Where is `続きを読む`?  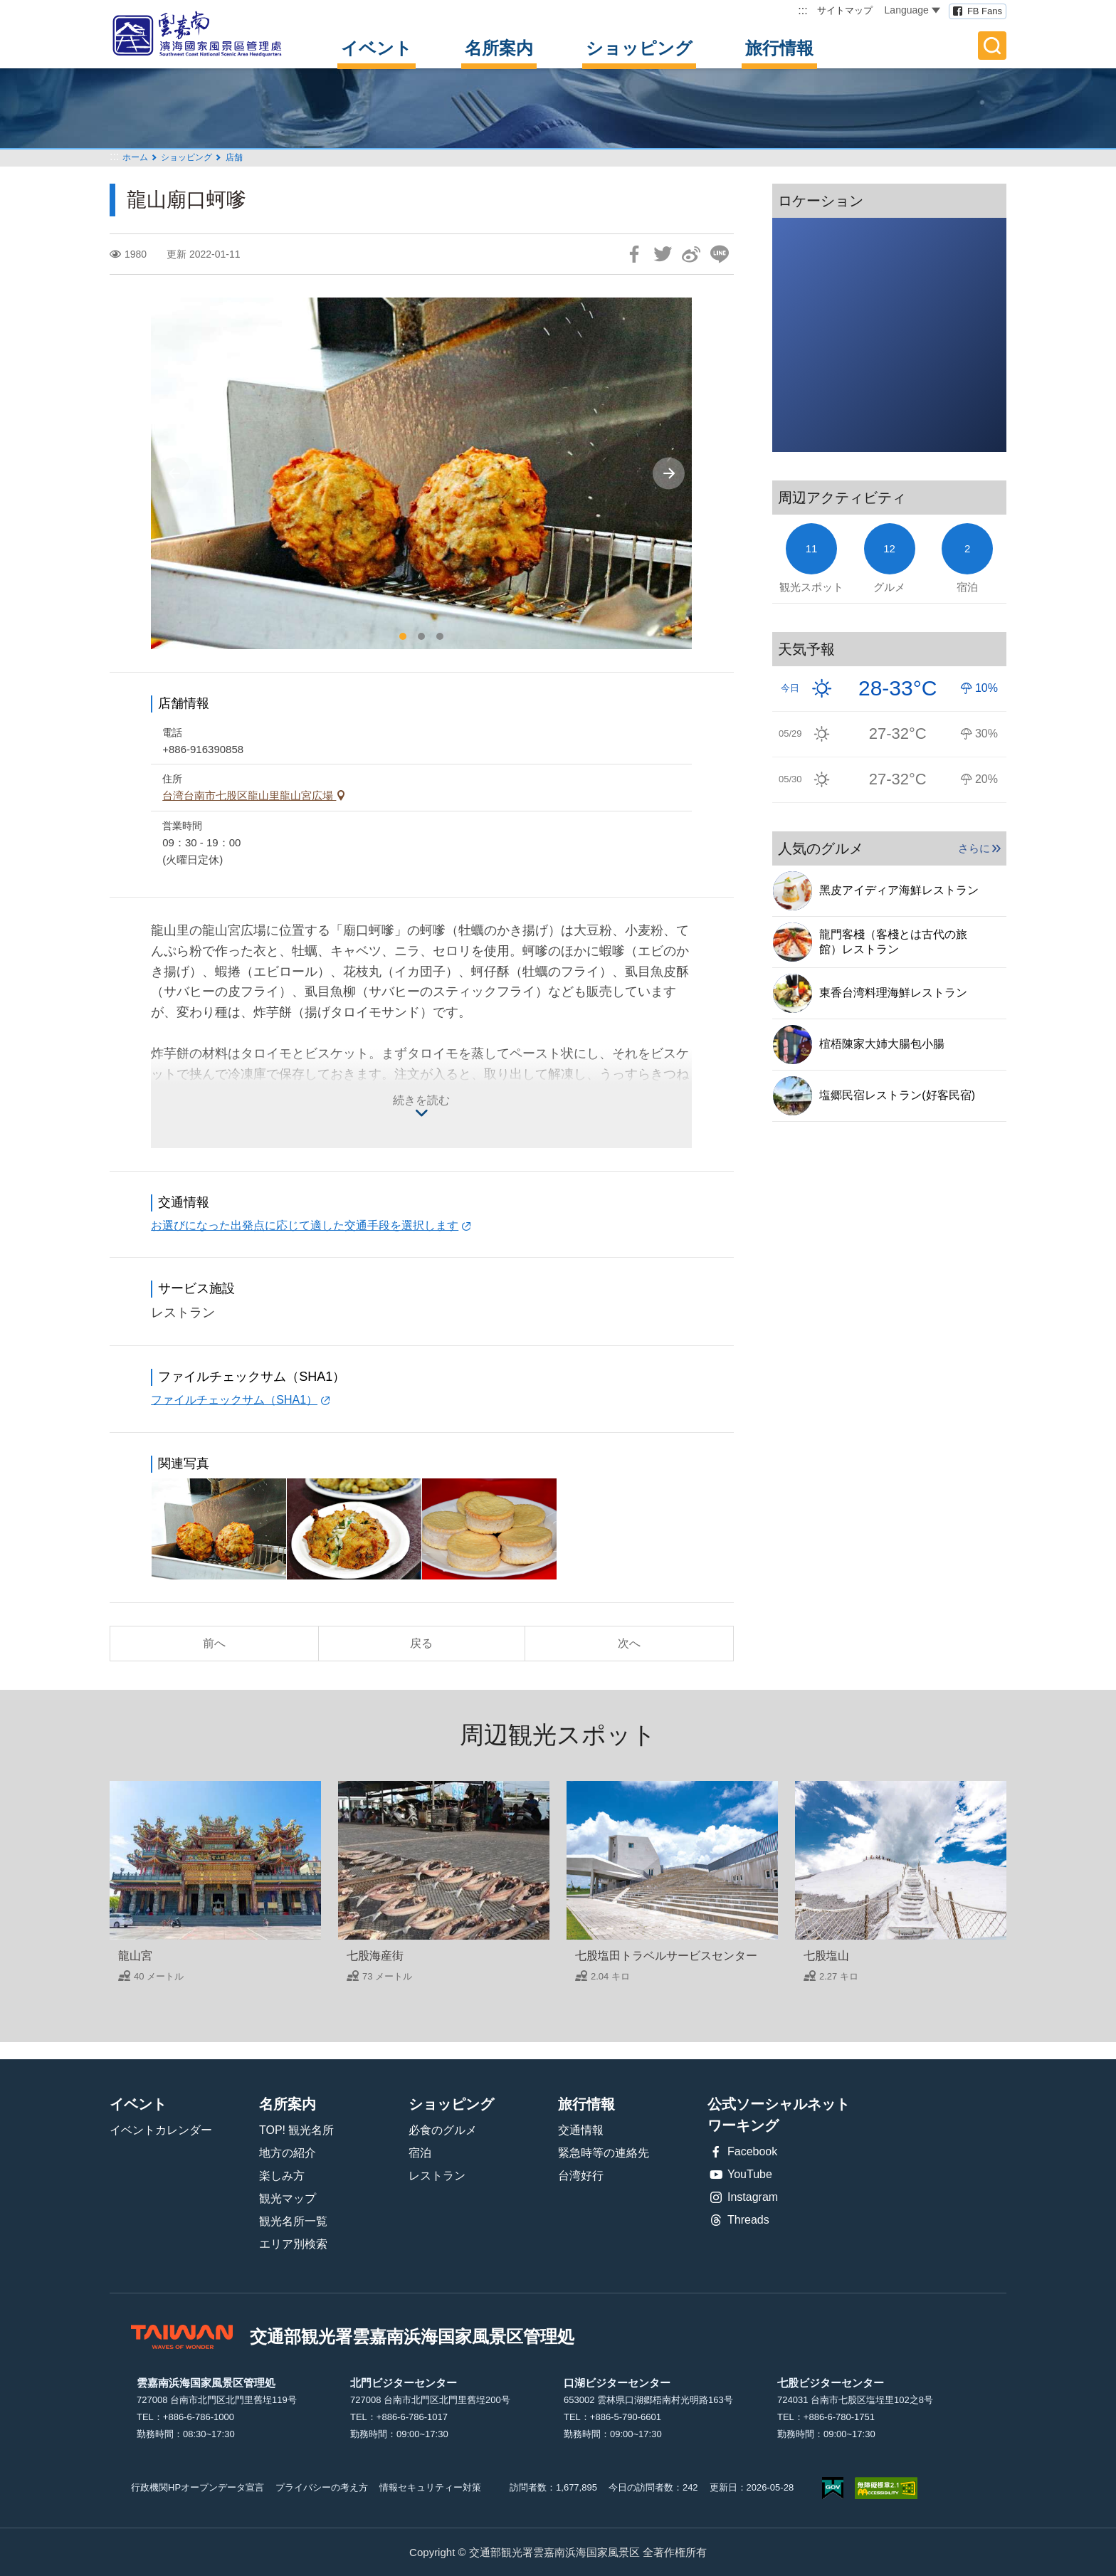 続きを読む is located at coordinates (421, 1100).